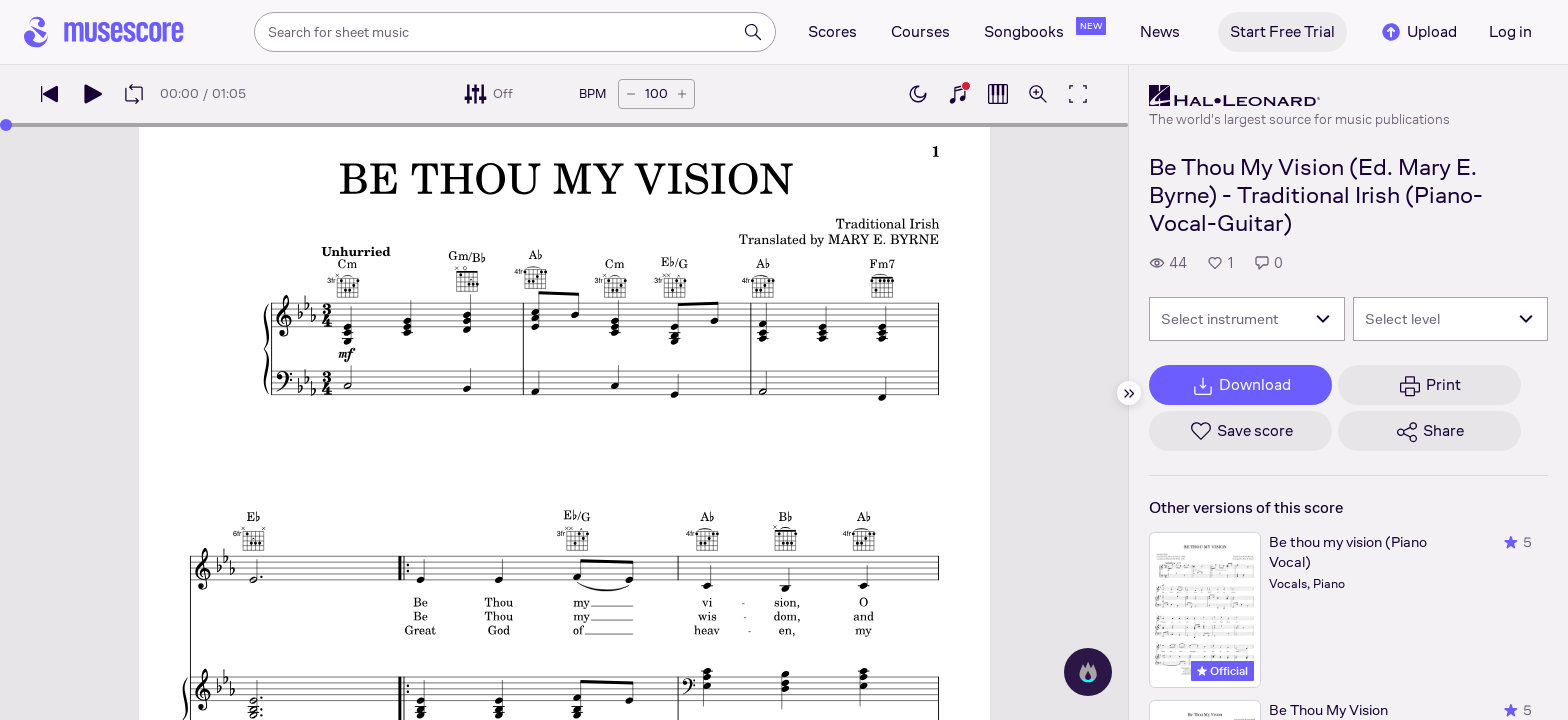 The width and height of the screenshot is (1568, 720). What do you see at coordinates (1038, 94) in the screenshot?
I see `[Open zoom controls]` at bounding box center [1038, 94].